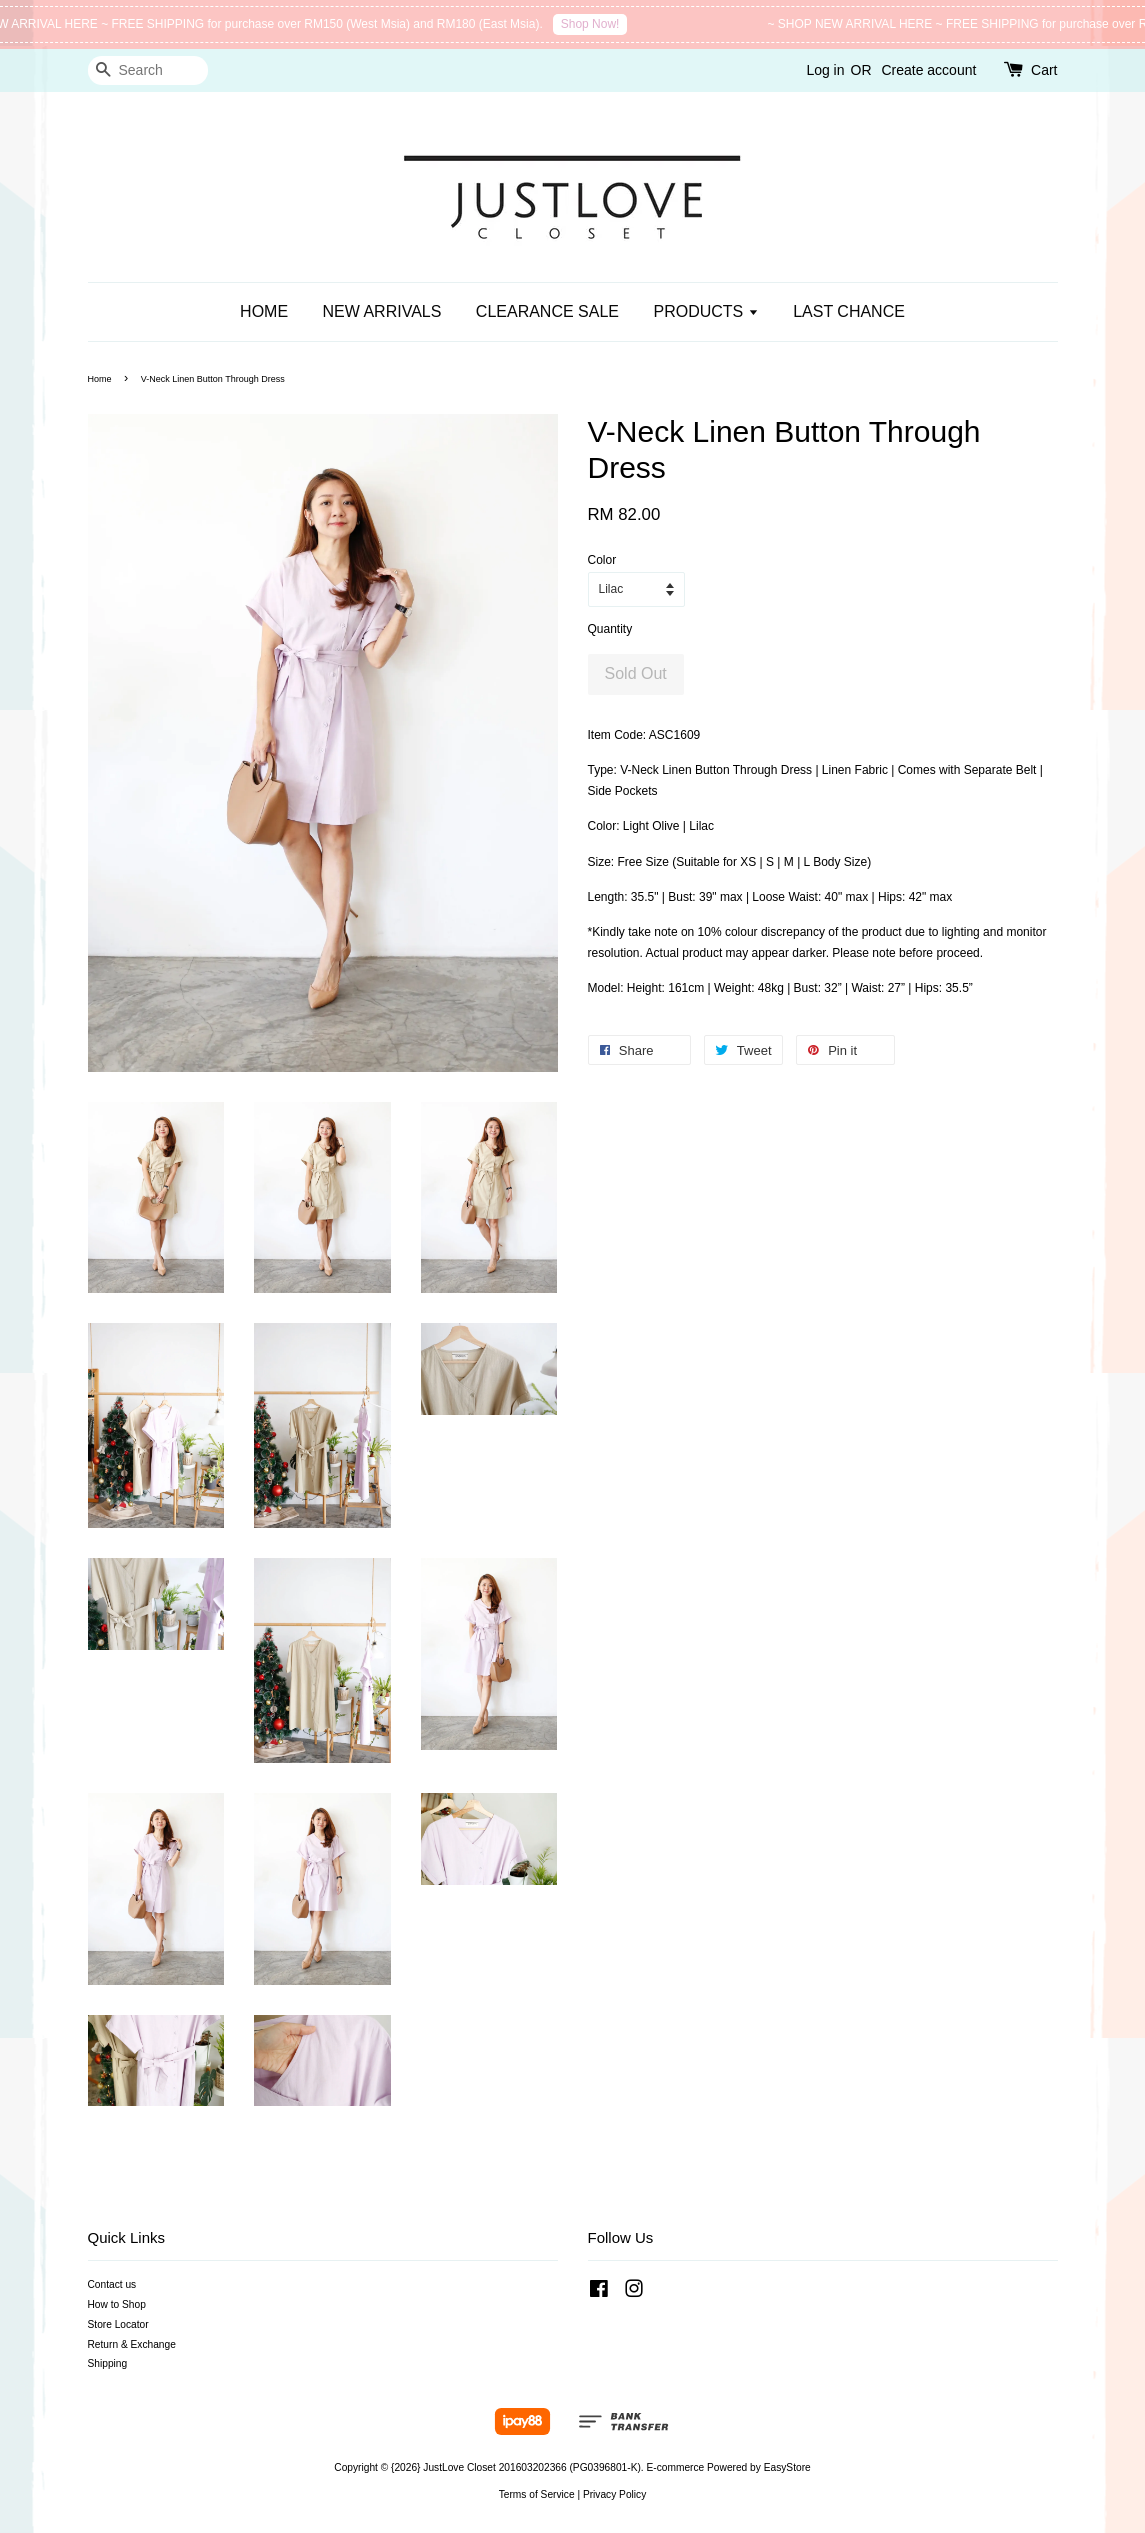  What do you see at coordinates (382, 311) in the screenshot?
I see `NEW ARRIVALS` at bounding box center [382, 311].